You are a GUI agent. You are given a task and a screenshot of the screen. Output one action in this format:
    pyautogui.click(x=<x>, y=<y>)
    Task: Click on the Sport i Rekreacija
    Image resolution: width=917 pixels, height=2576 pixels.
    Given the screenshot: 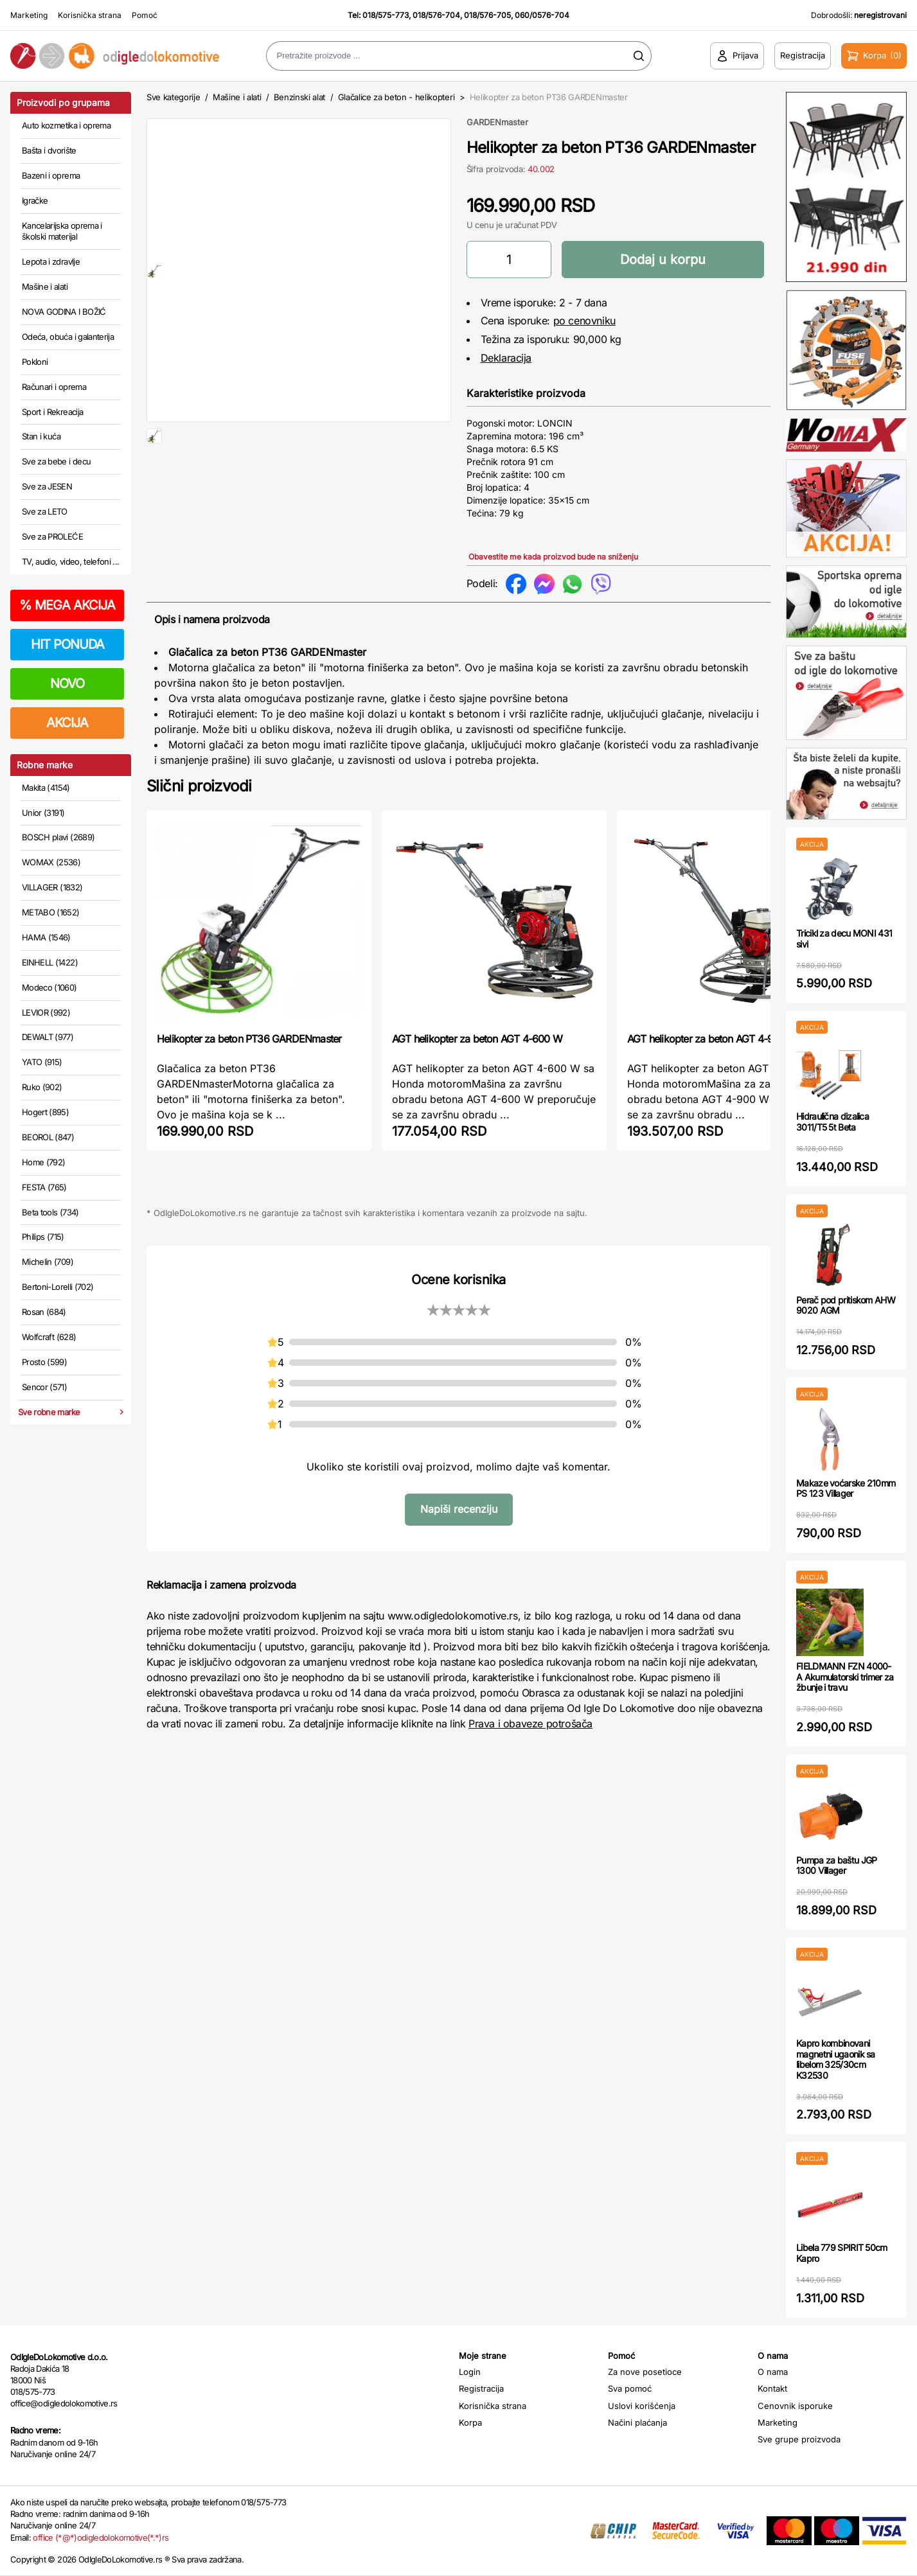 What is the action you would take?
    pyautogui.click(x=52, y=412)
    